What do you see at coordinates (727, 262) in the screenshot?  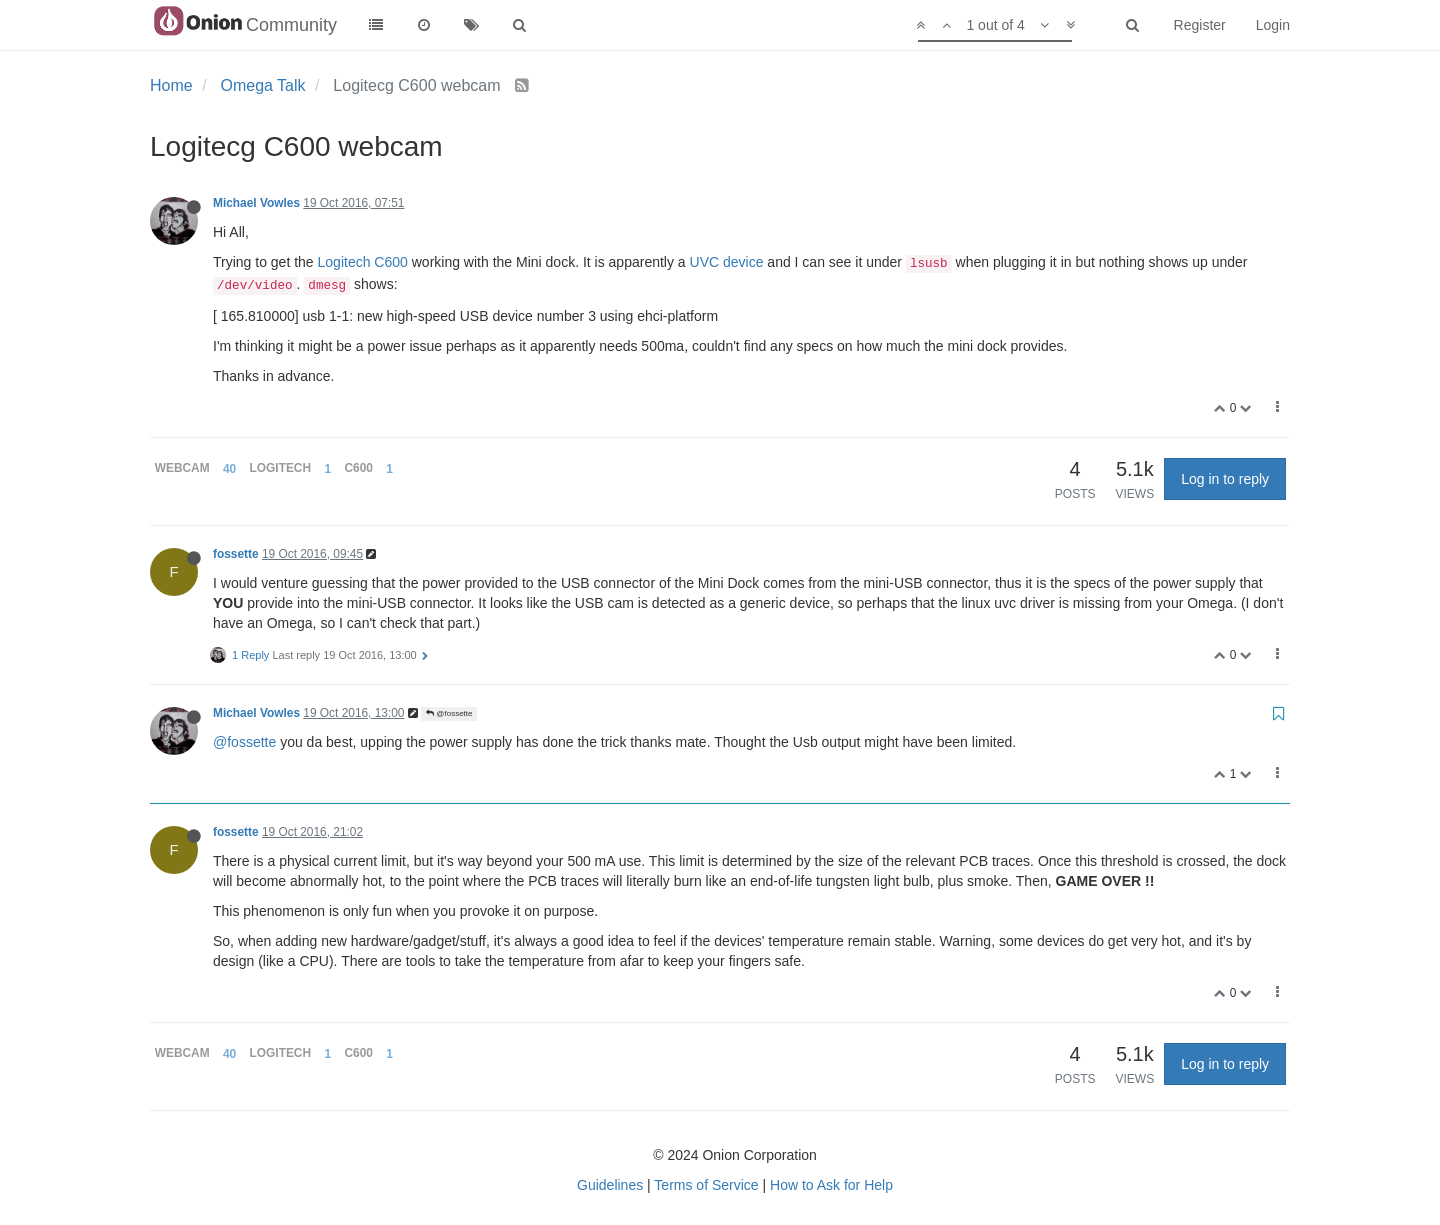 I see `UVC device` at bounding box center [727, 262].